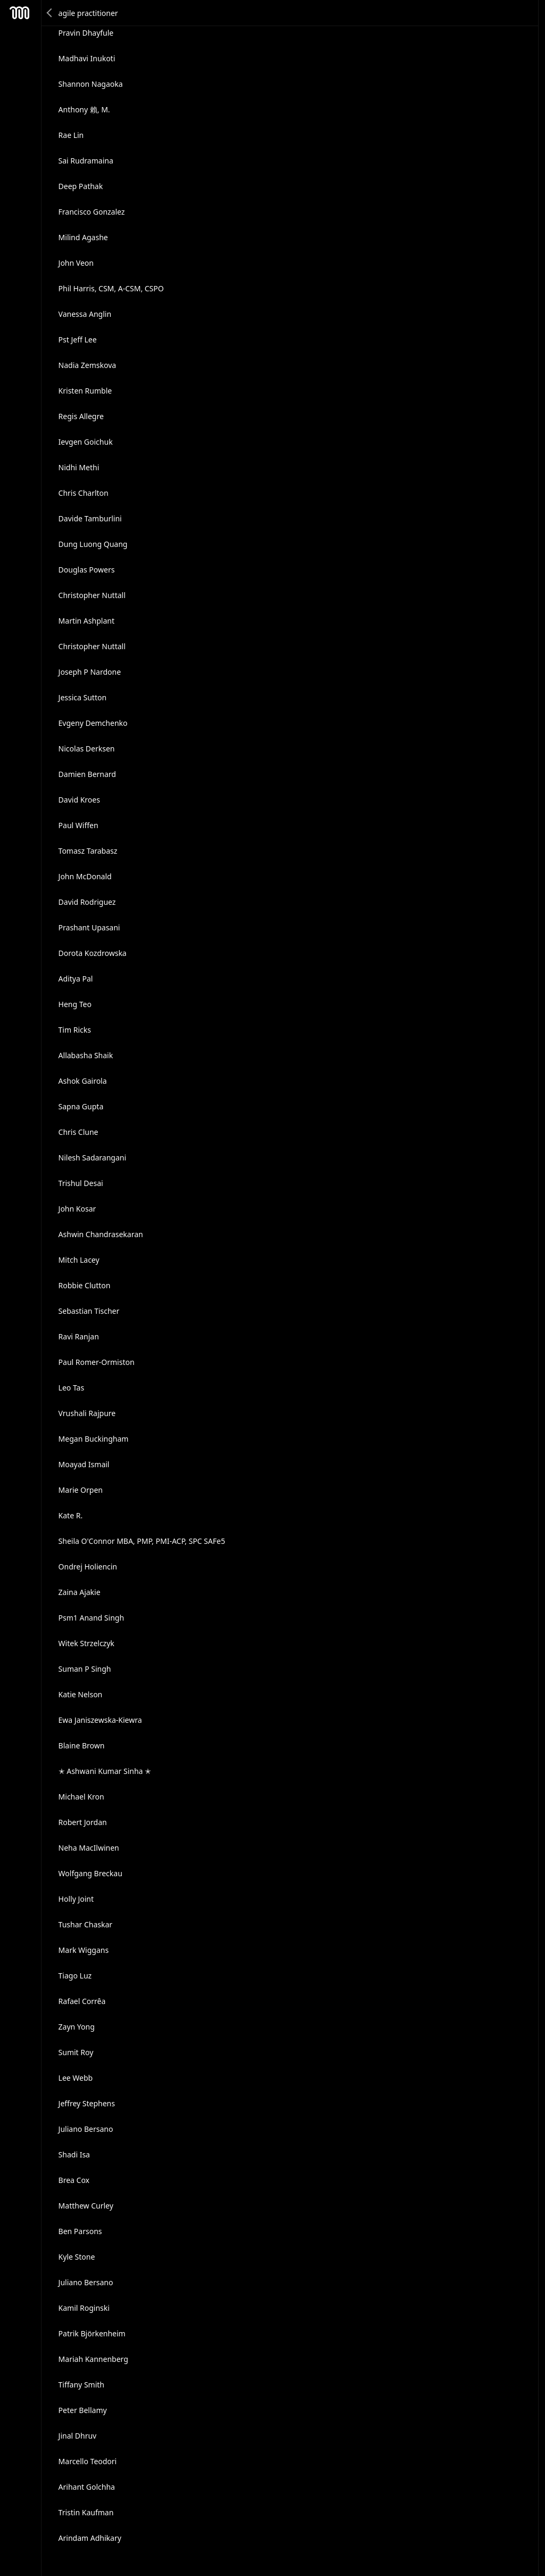 The image size is (545, 2576). Describe the element at coordinates (74, 2154) in the screenshot. I see `Shadi Isa` at that location.